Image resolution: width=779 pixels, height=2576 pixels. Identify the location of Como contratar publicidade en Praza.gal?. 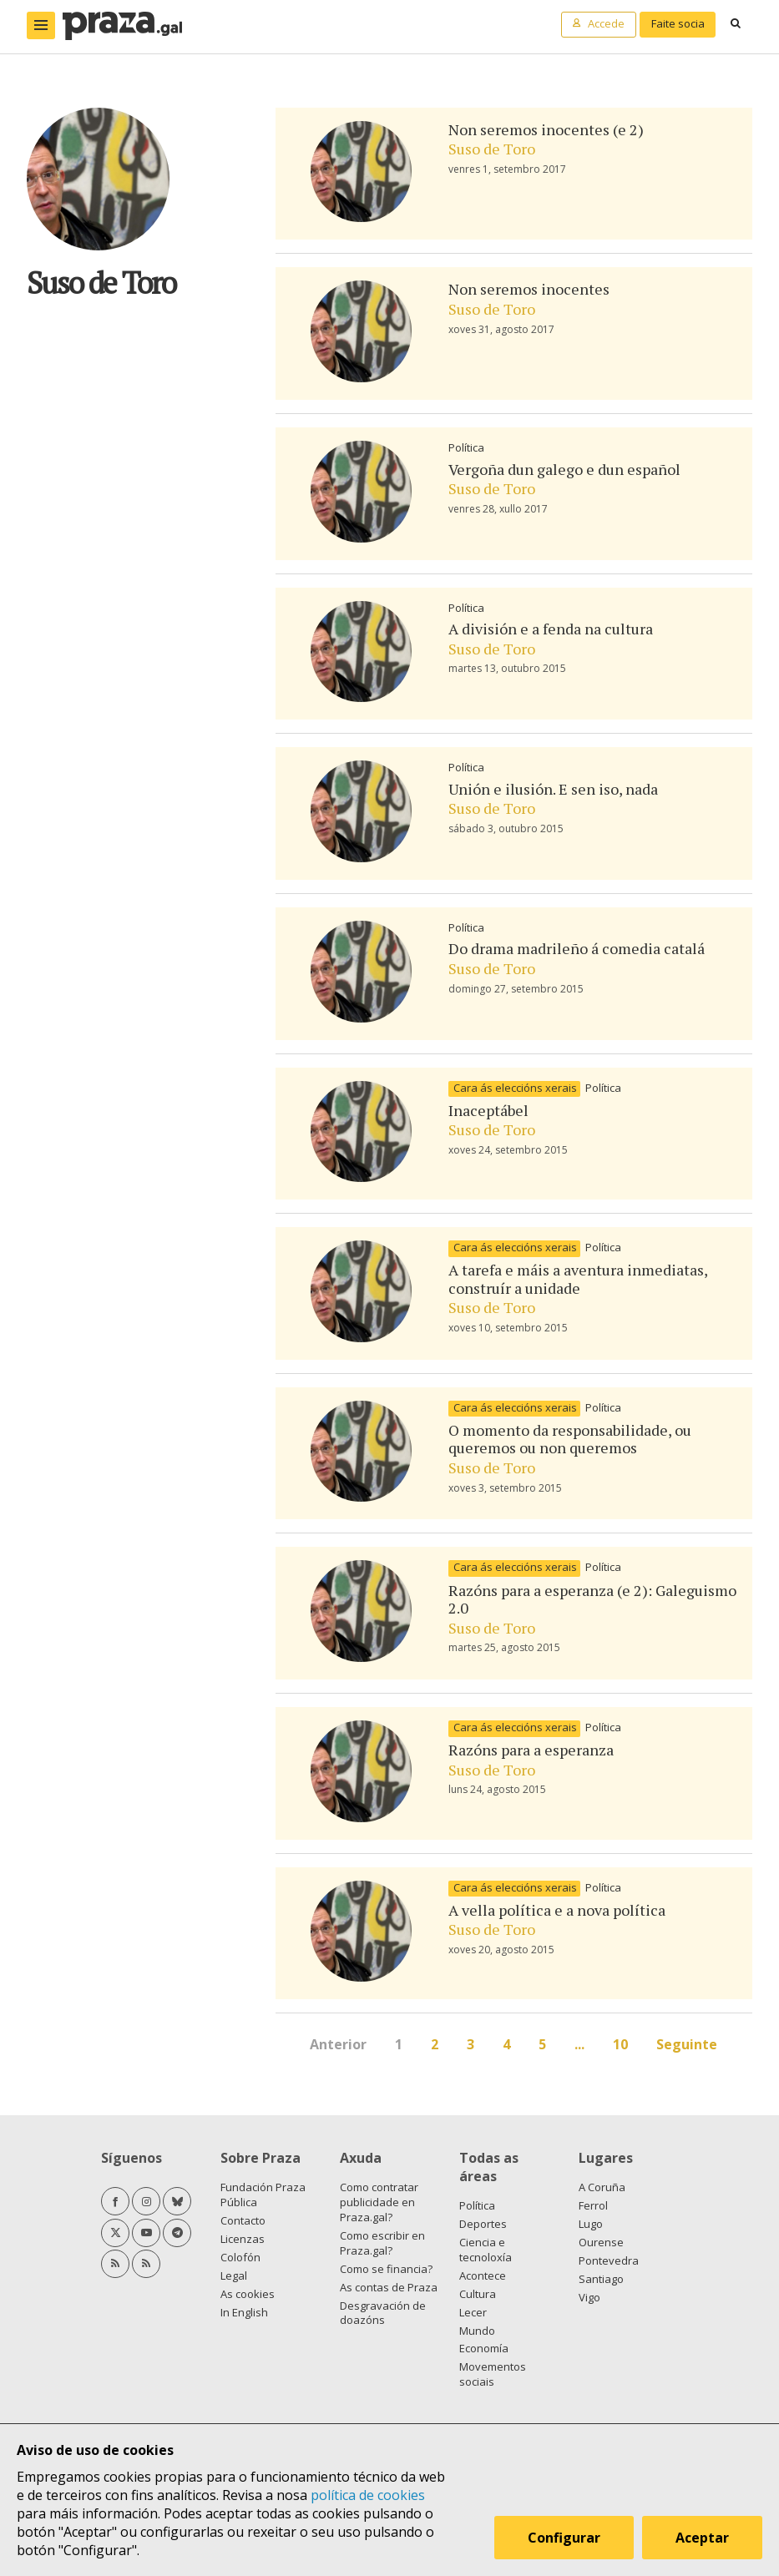
(379, 2202).